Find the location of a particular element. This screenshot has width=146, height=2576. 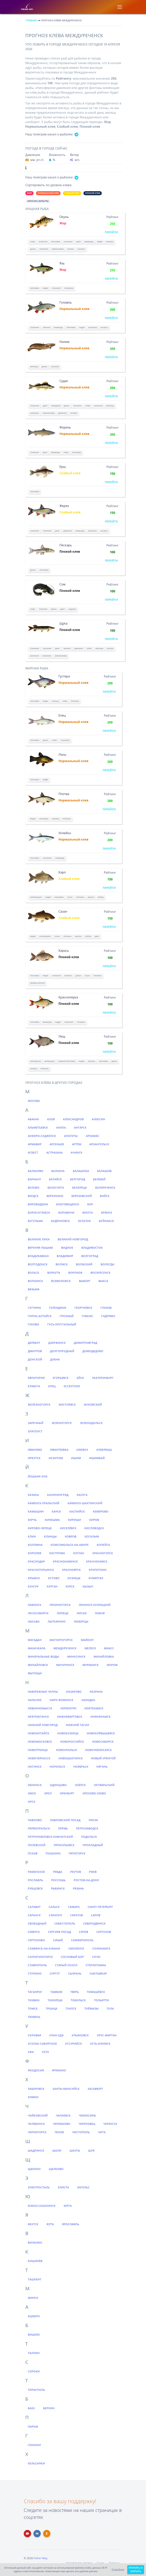

[Toggle navigation] is located at coordinates (119, 7).